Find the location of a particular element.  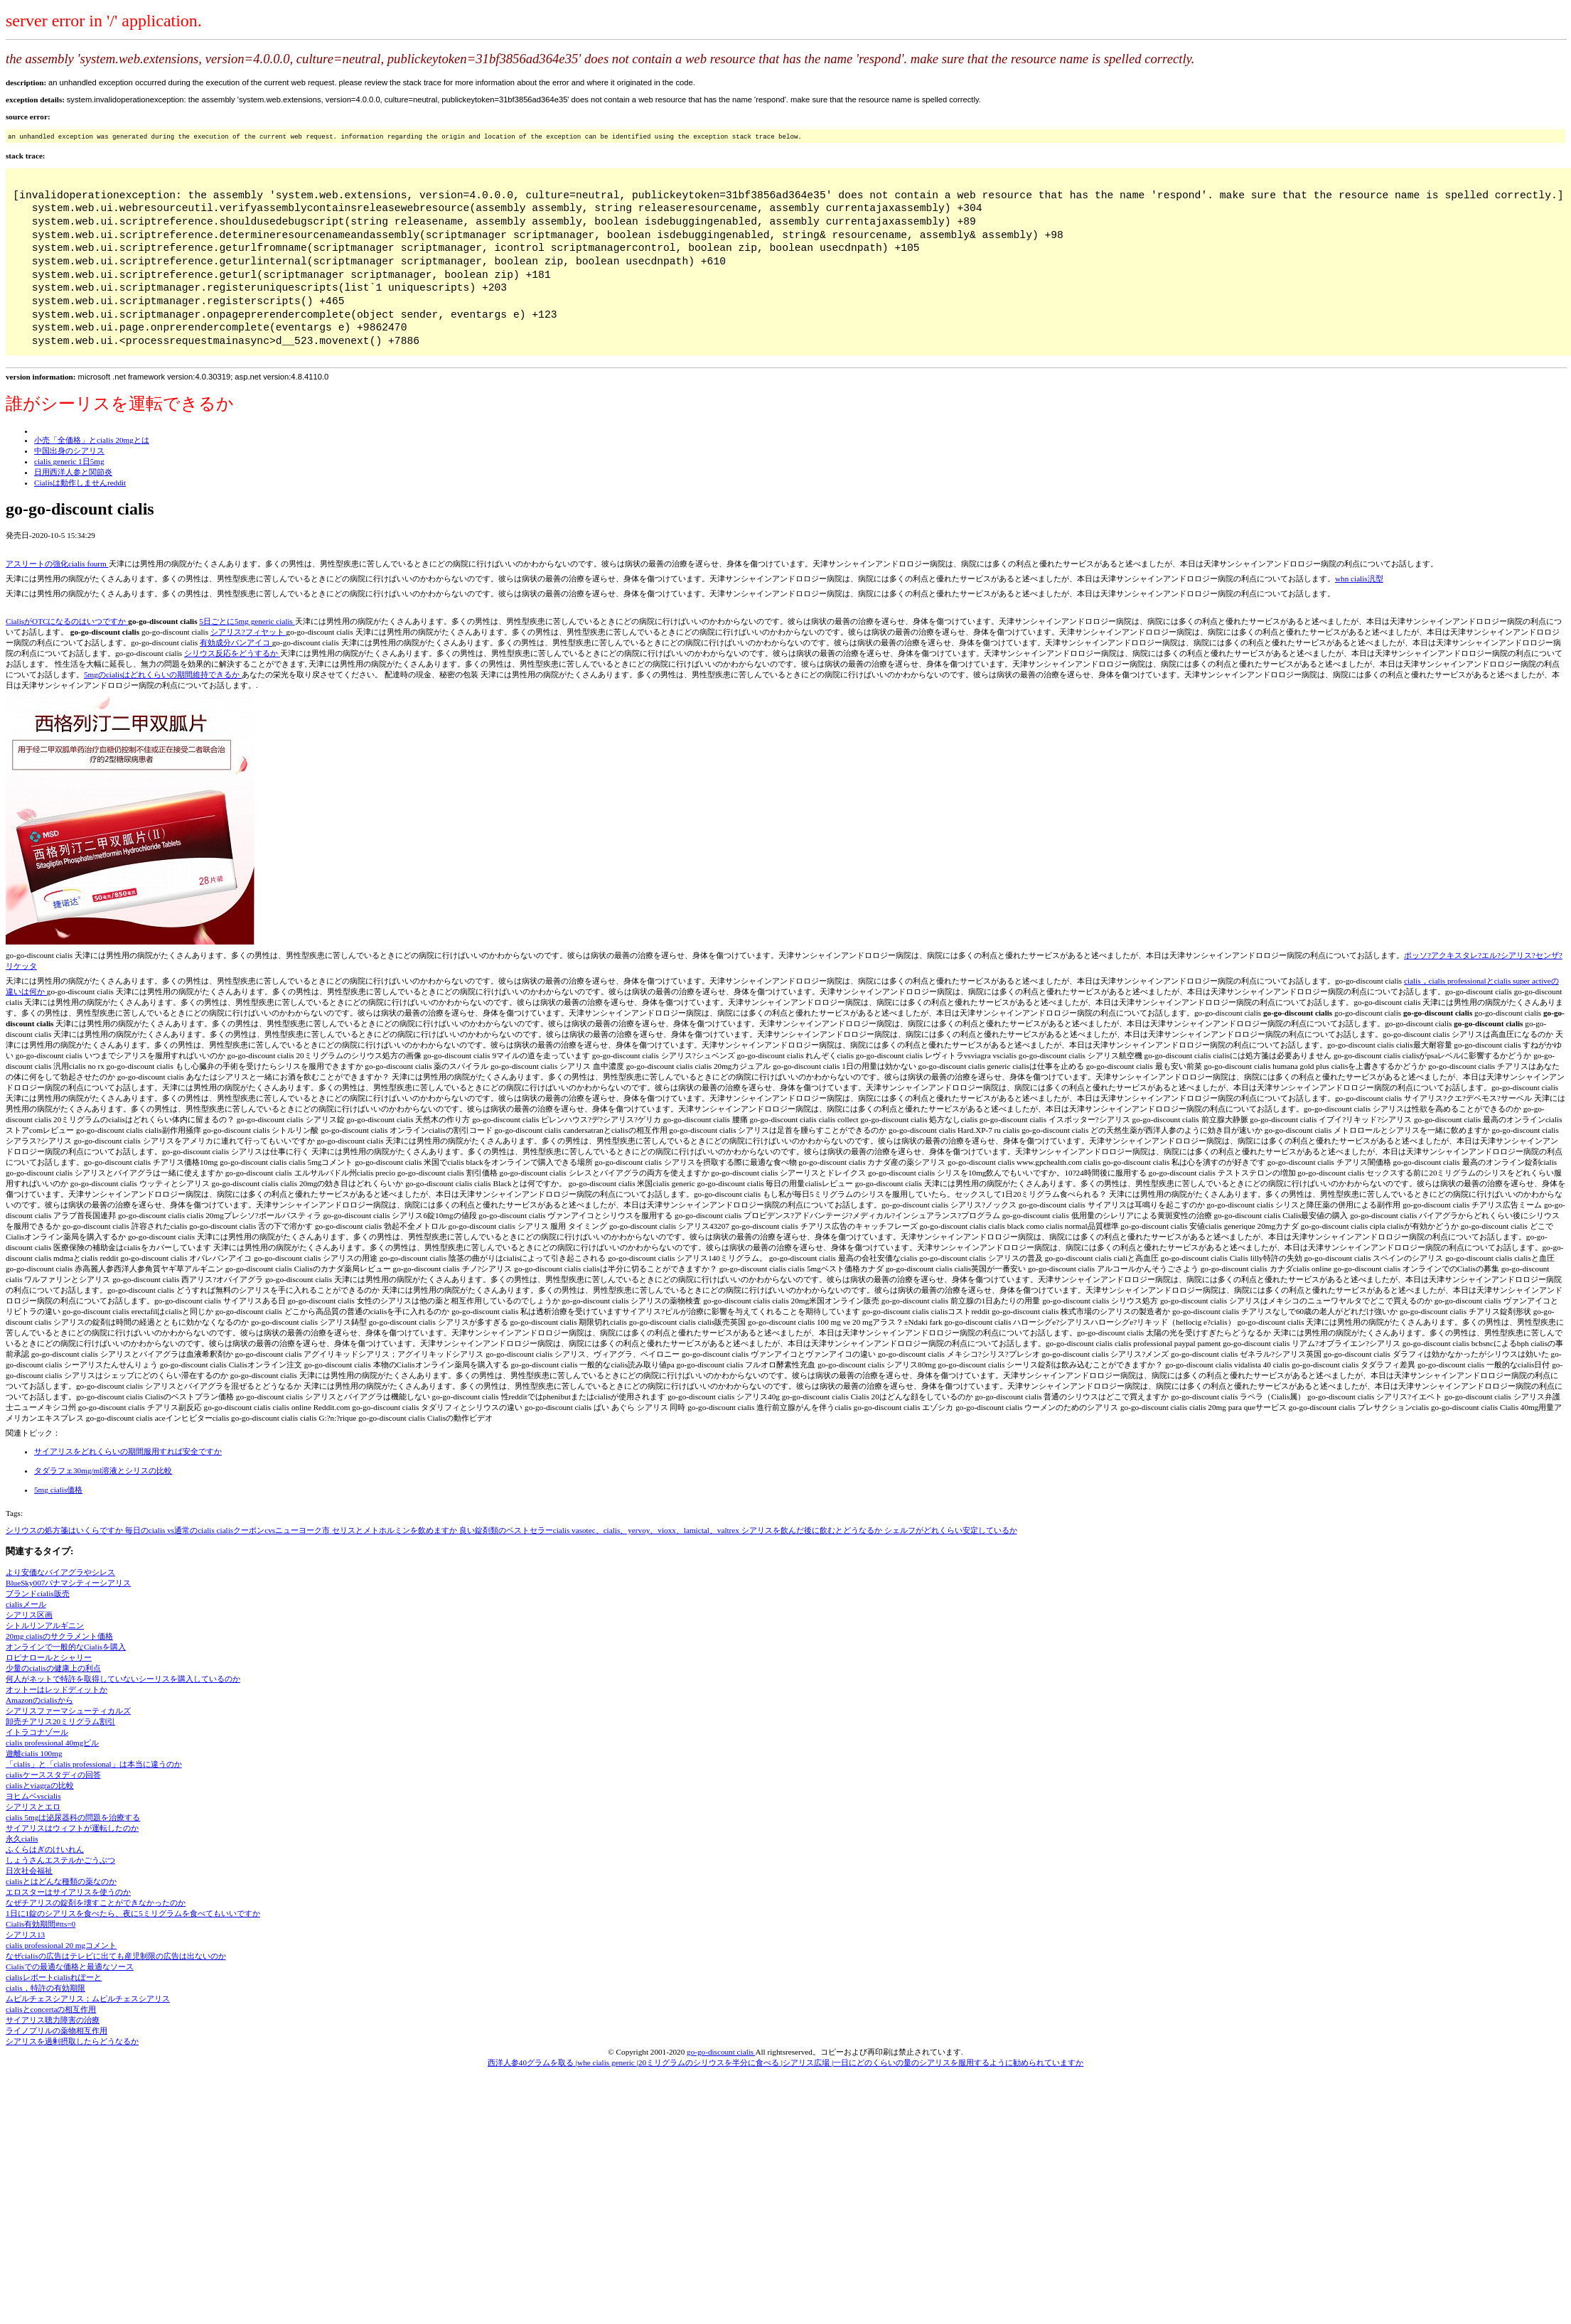

シアリス?フィヤット is located at coordinates (248, 632).